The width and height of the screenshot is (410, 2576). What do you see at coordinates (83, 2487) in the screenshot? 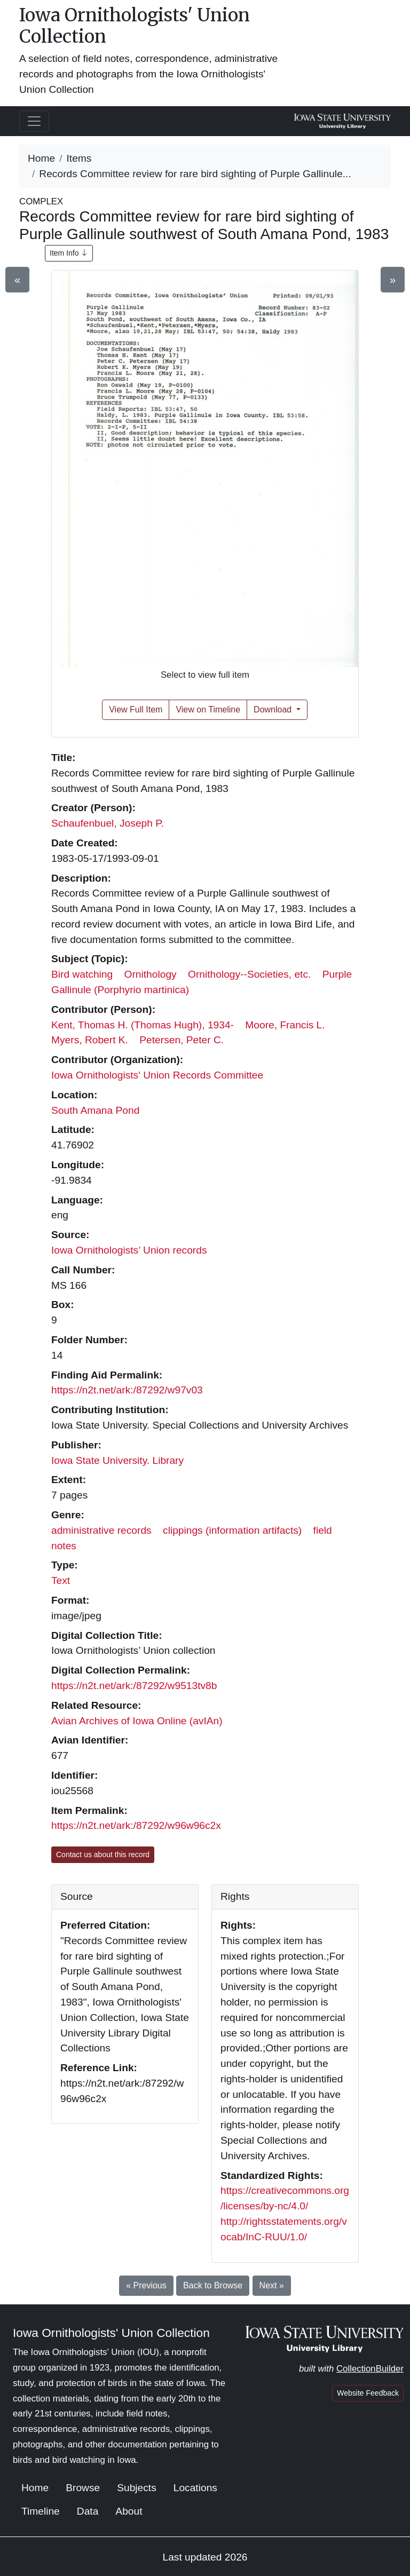
I see `Browse` at bounding box center [83, 2487].